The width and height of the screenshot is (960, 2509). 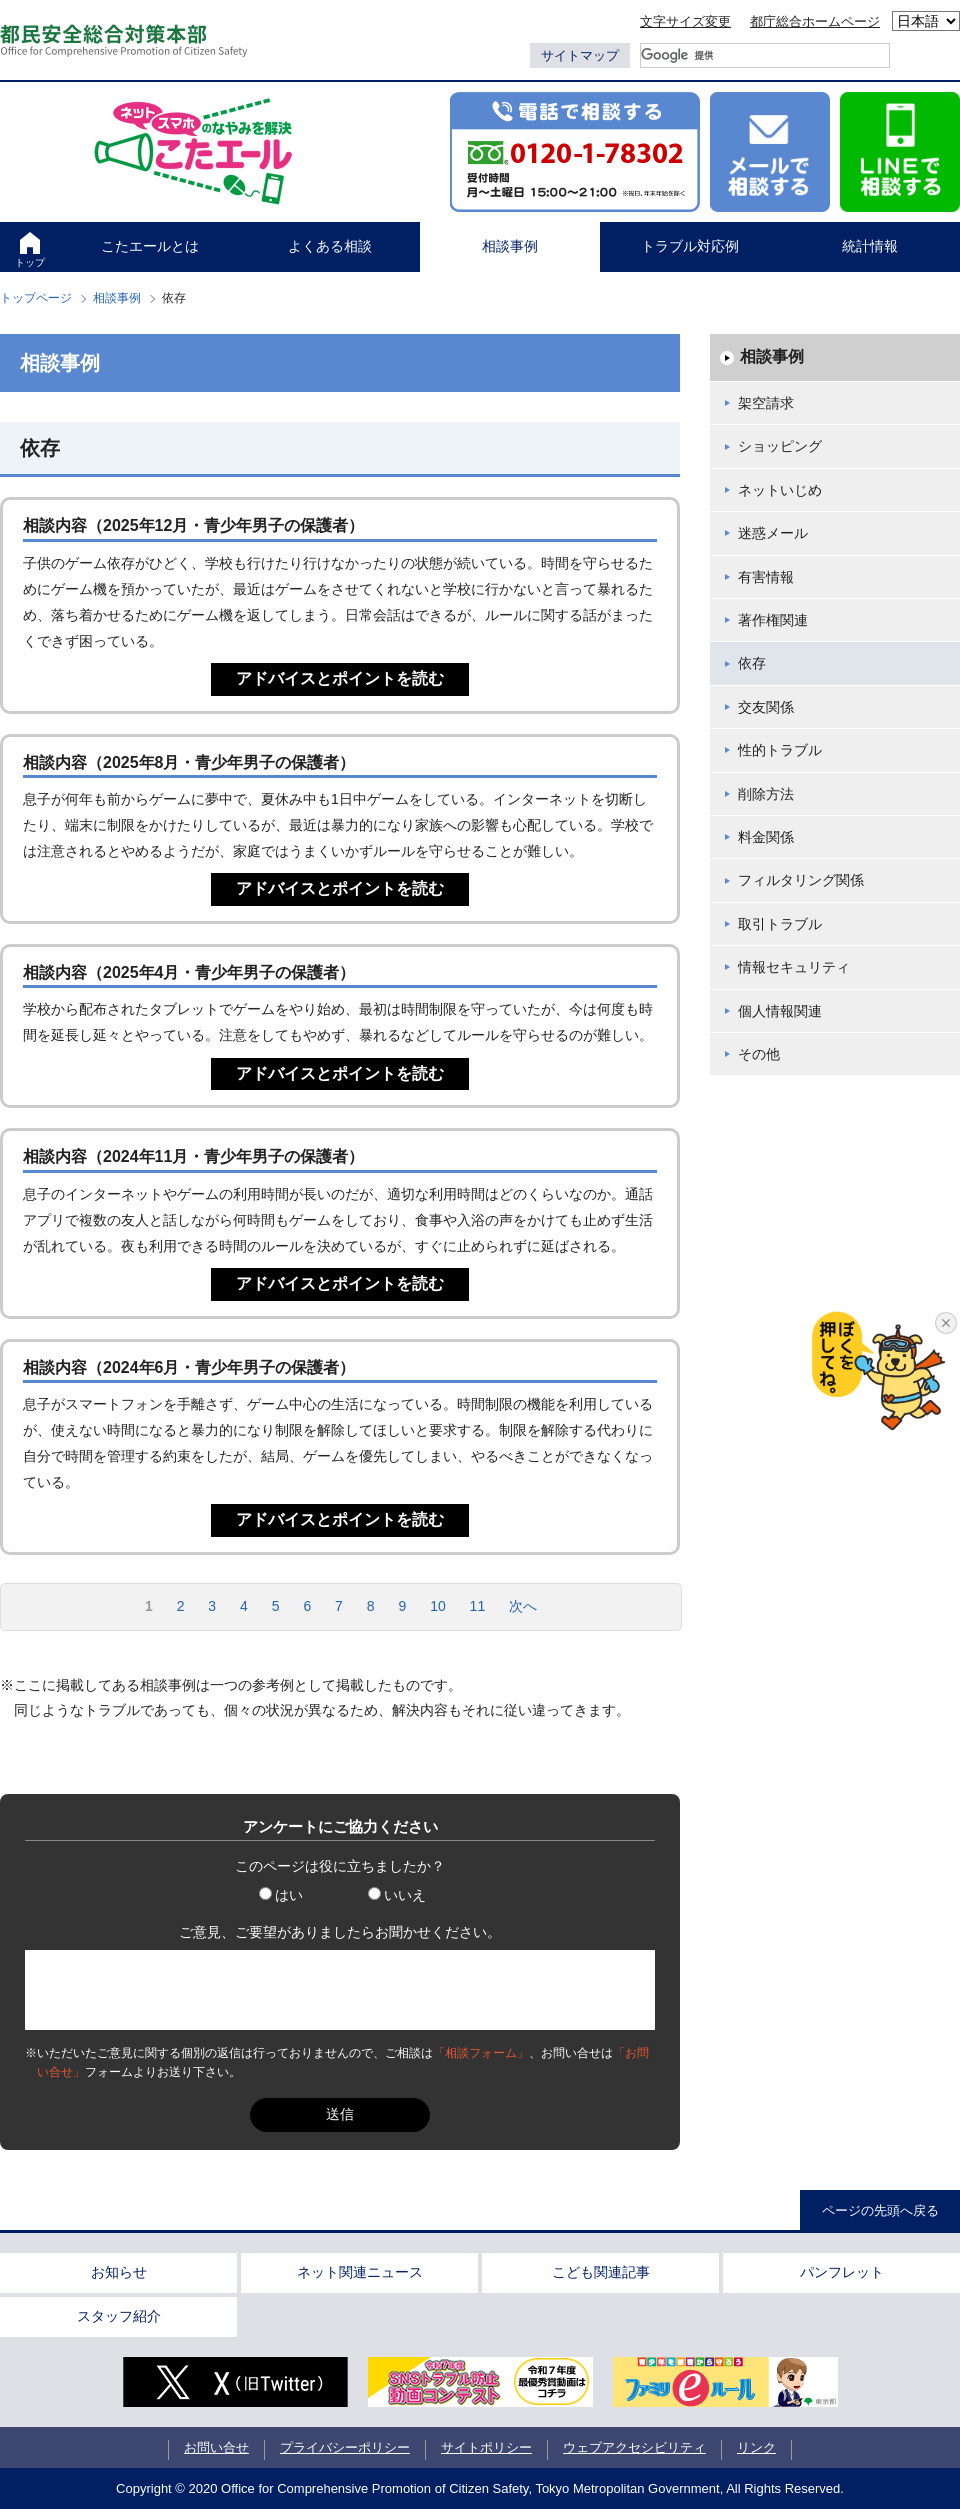 I want to click on ウェブアクセシビリティ, so click(x=634, y=2447).